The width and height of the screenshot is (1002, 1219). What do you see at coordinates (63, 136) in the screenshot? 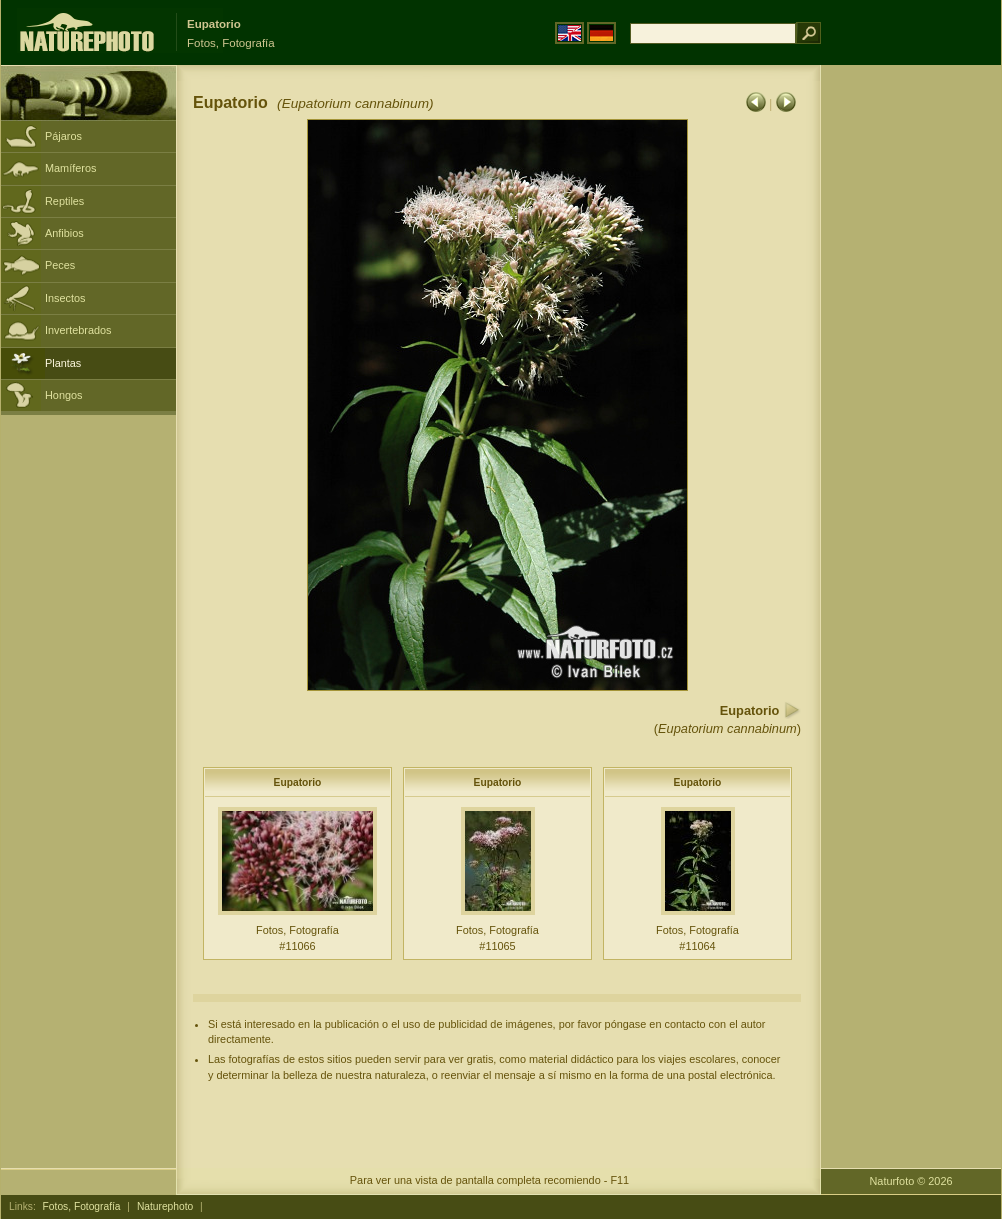
I see `Pájaros` at bounding box center [63, 136].